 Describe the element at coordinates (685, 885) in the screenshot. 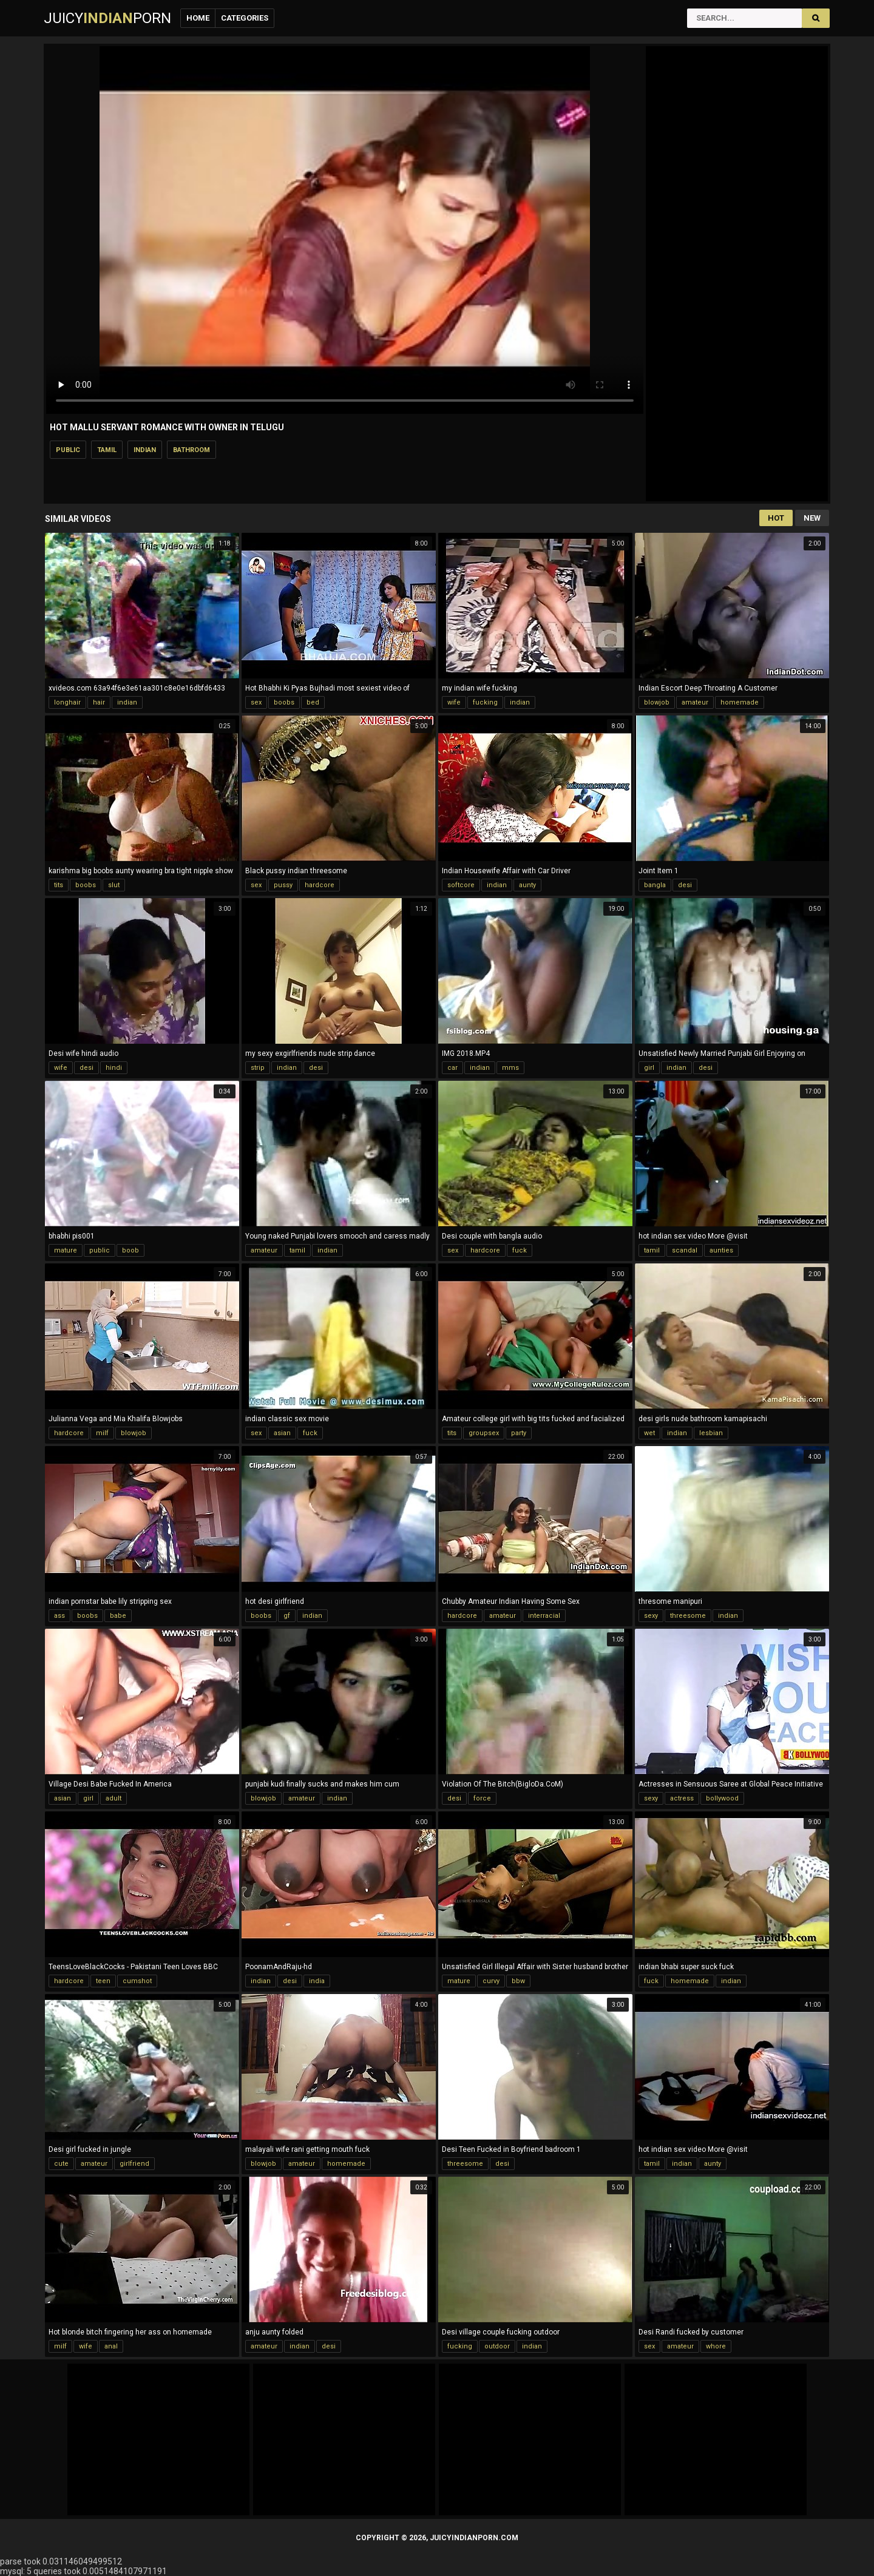

I see `desi` at that location.